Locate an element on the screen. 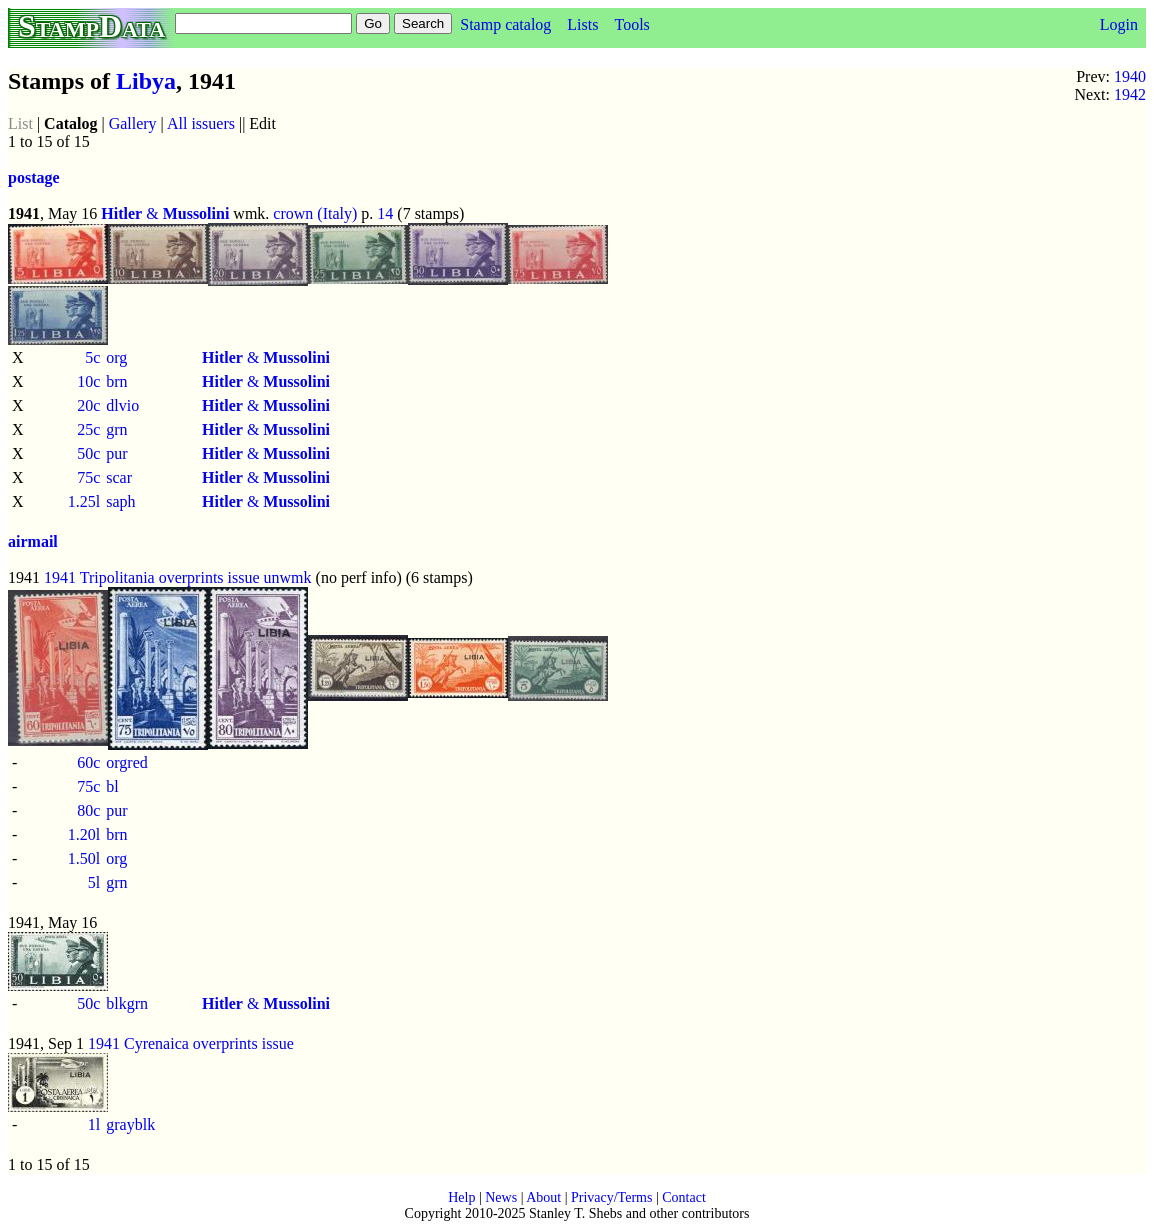  Tools is located at coordinates (631, 24).